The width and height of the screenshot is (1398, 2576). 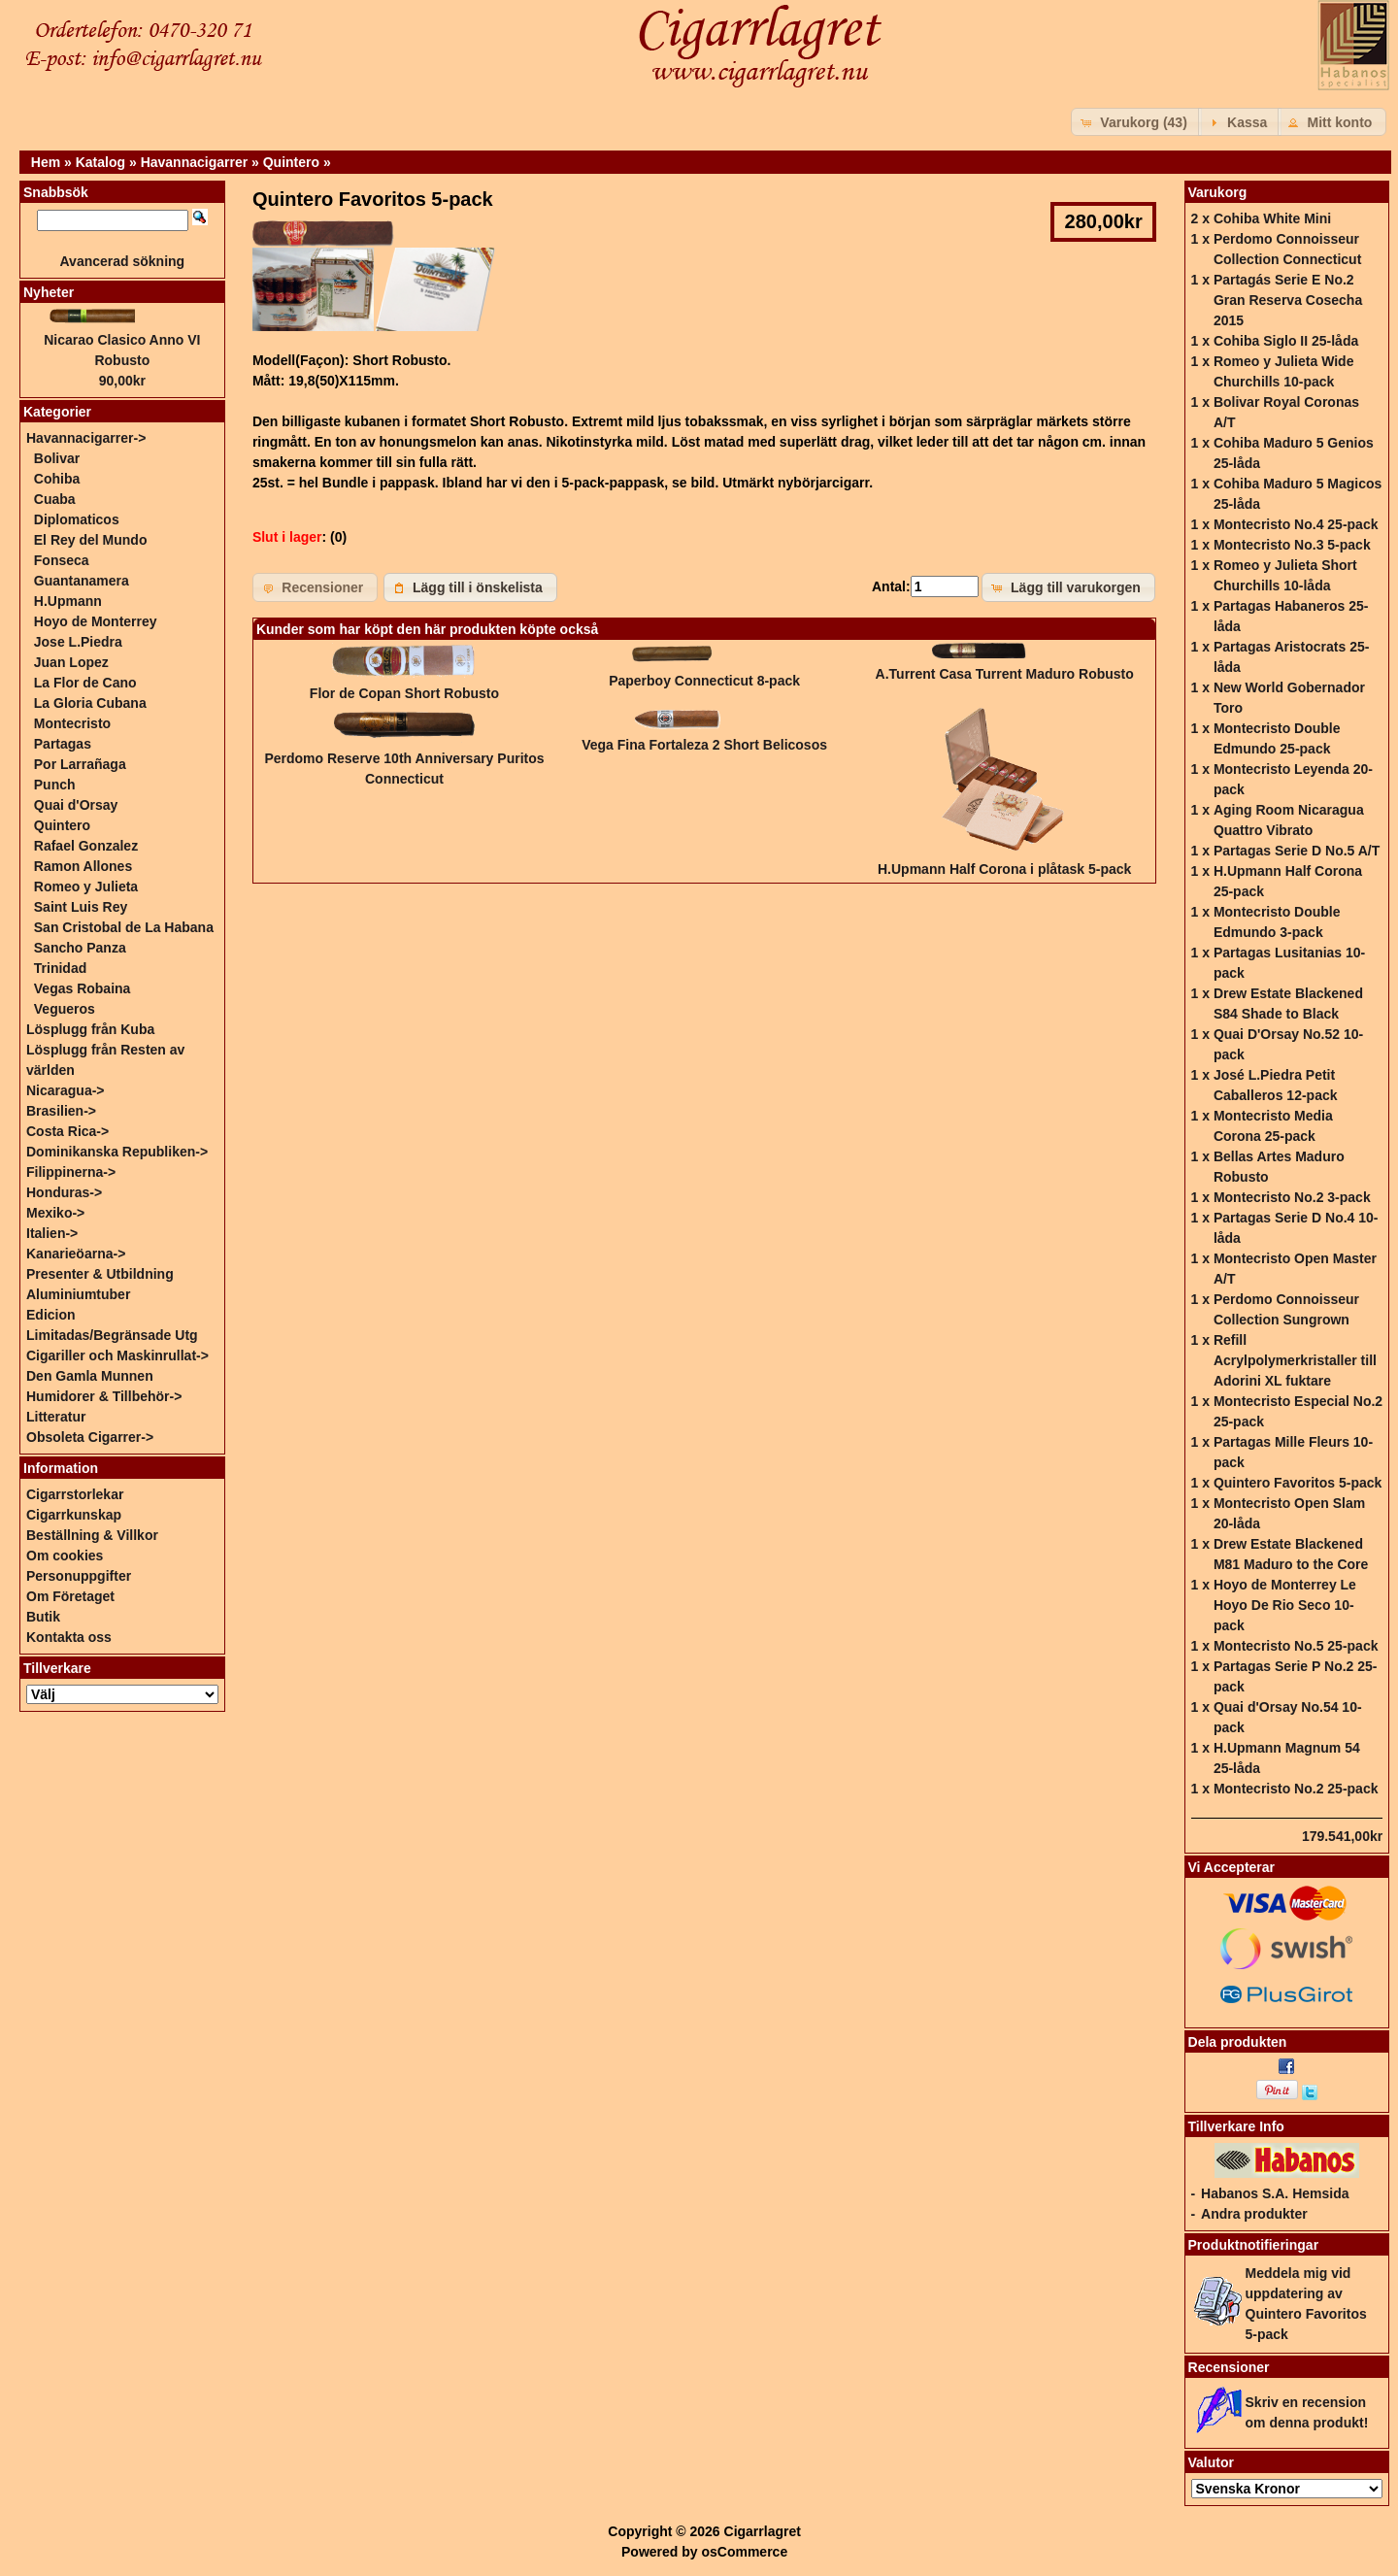 What do you see at coordinates (78, 1576) in the screenshot?
I see `Personuppgifter` at bounding box center [78, 1576].